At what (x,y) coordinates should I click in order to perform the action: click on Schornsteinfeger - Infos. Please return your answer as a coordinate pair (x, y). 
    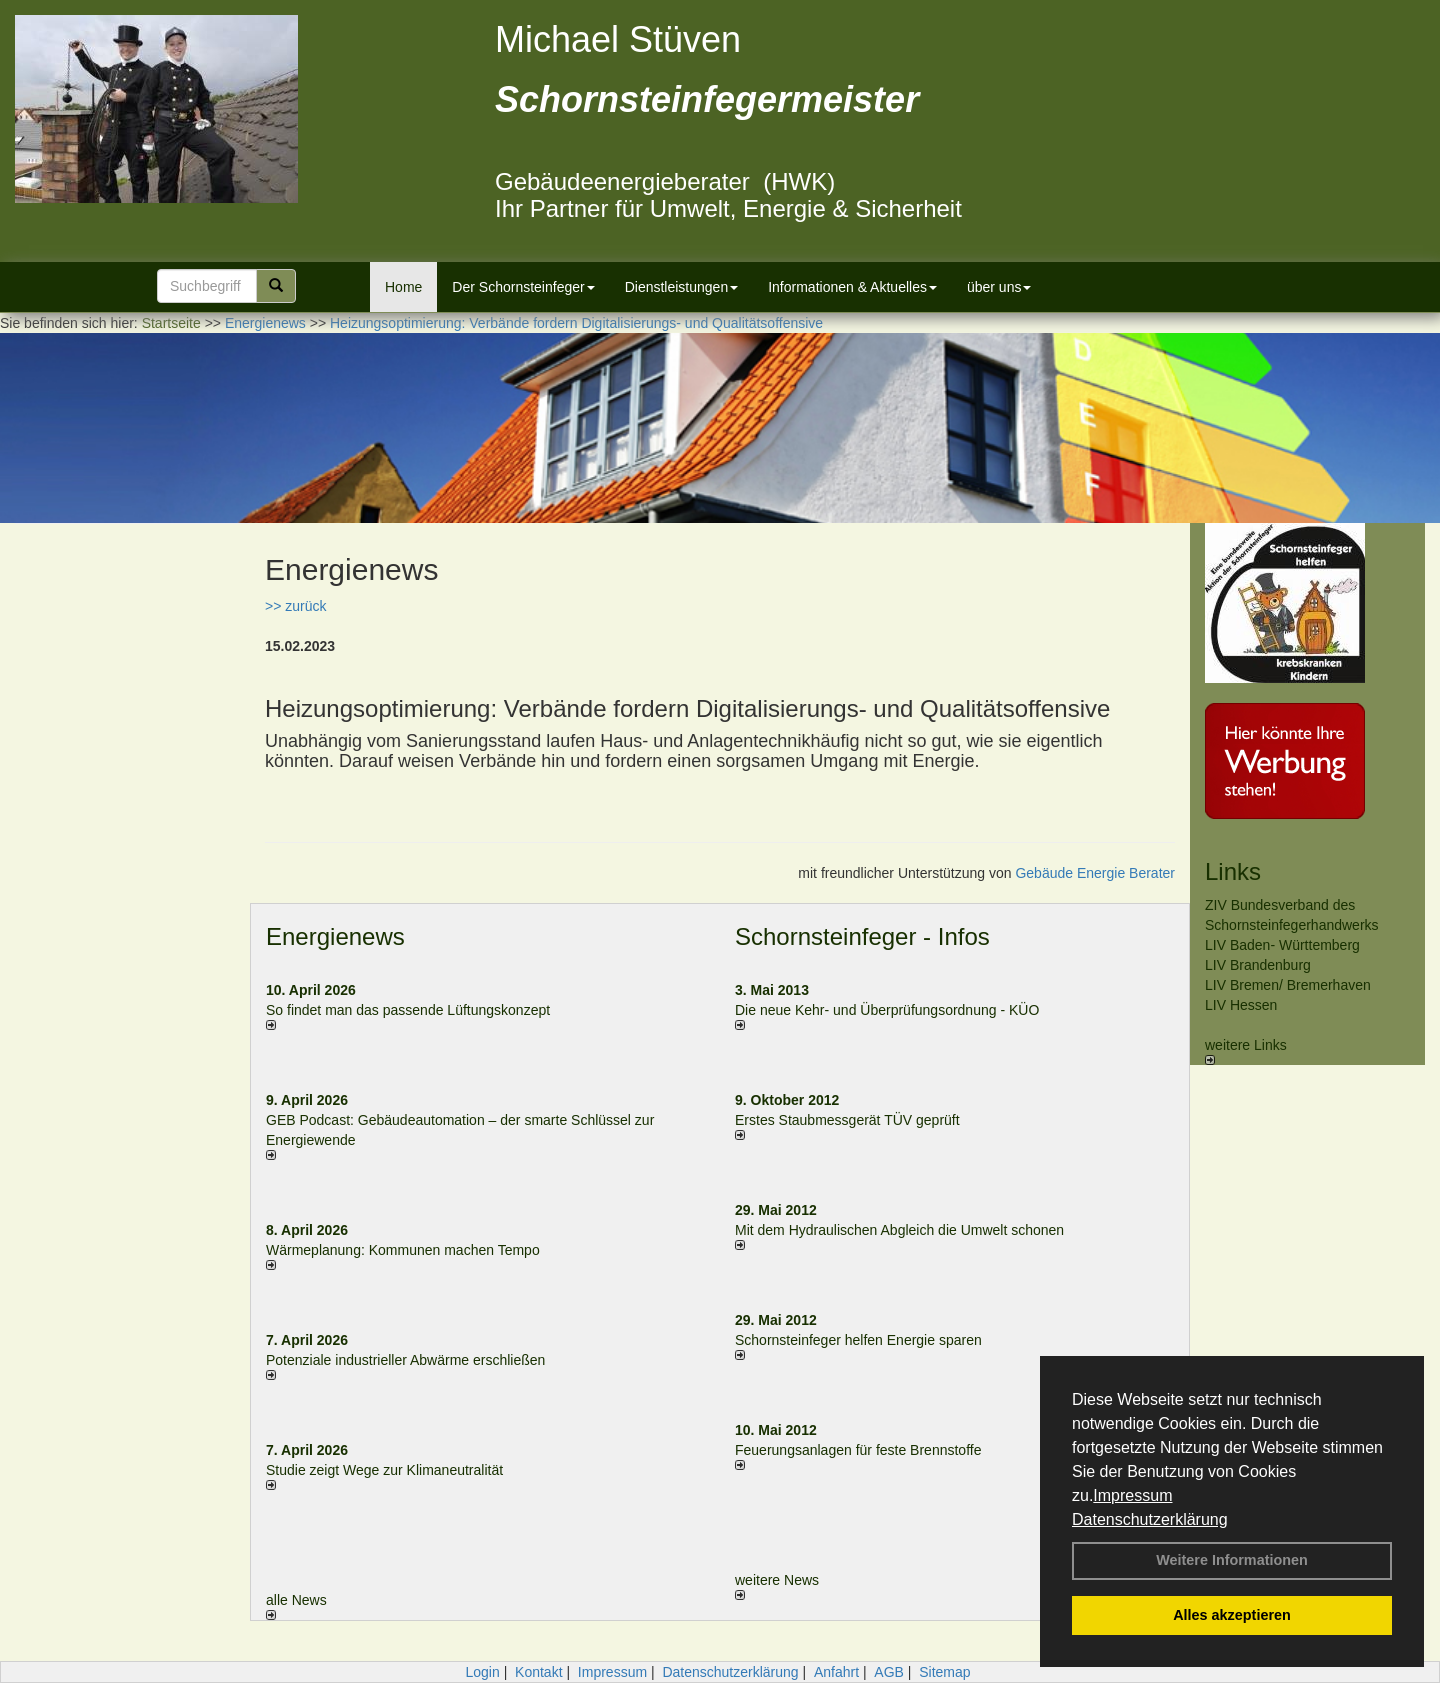
    Looking at the image, I should click on (862, 936).